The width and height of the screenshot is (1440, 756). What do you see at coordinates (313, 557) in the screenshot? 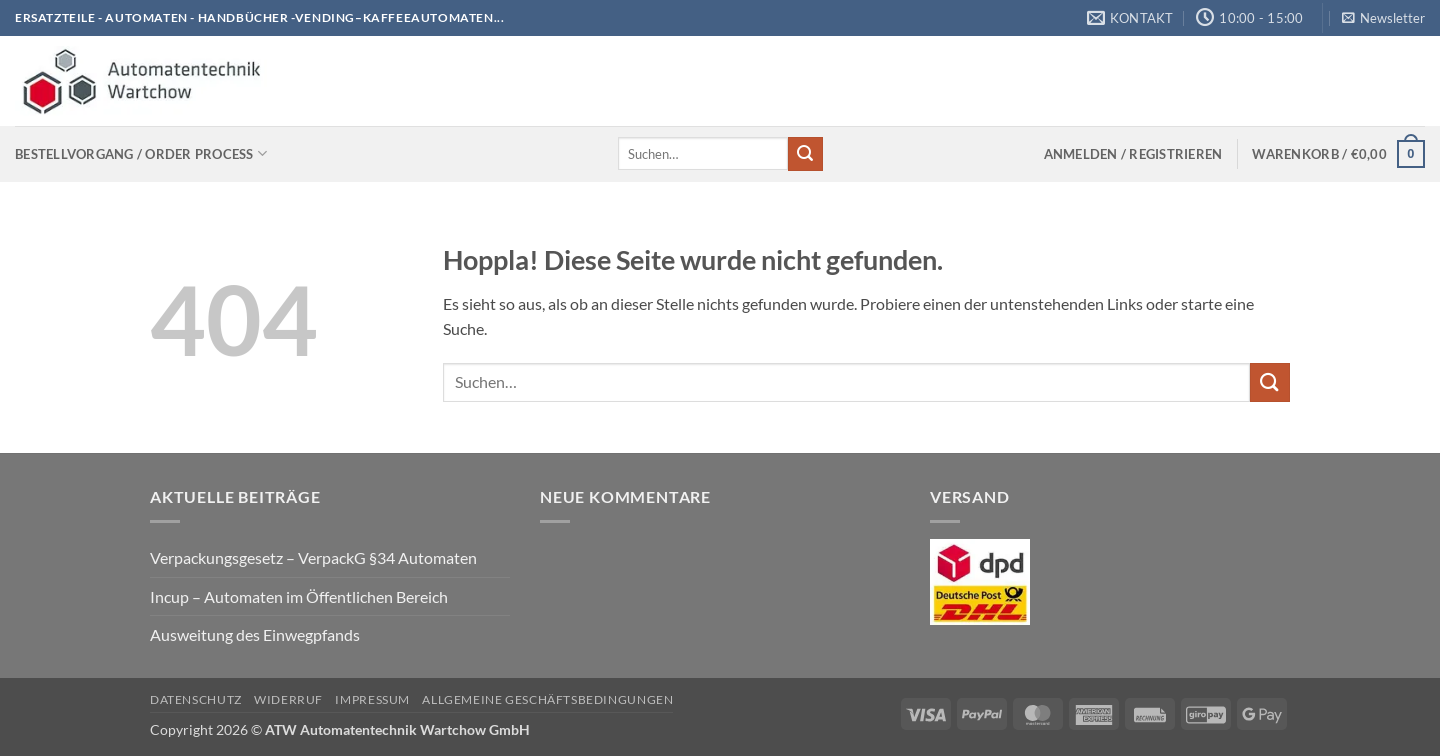
I see `Verpackungsgesetz – VerpackG §34 Automaten` at bounding box center [313, 557].